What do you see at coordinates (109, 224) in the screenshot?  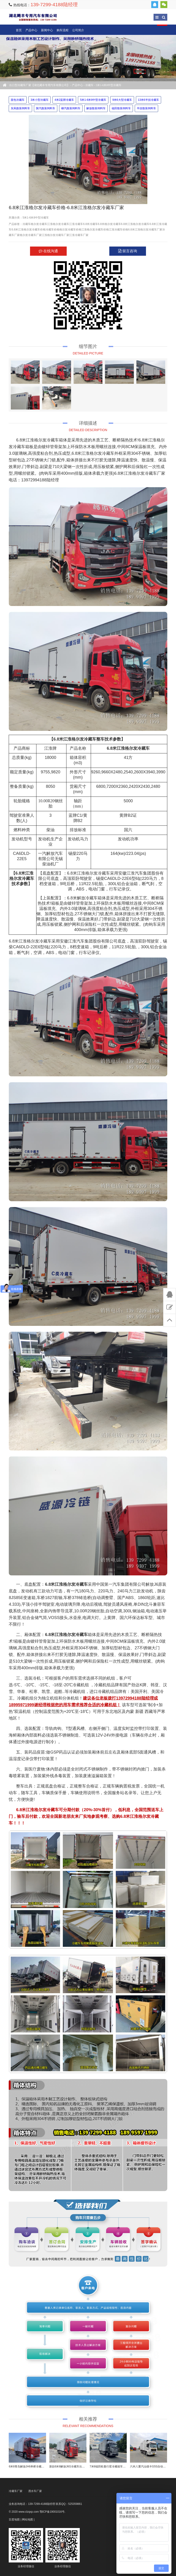 I see `6.8米格尔发冷藏车` at bounding box center [109, 224].